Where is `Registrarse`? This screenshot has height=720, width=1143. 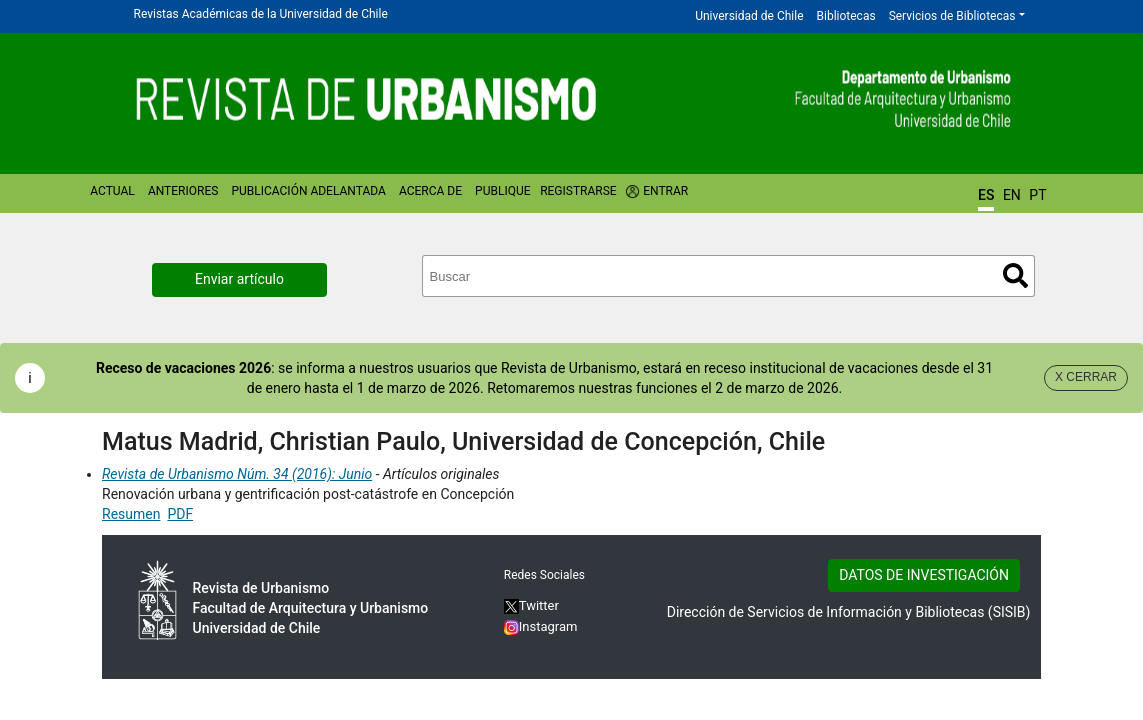 Registrarse is located at coordinates (578, 191).